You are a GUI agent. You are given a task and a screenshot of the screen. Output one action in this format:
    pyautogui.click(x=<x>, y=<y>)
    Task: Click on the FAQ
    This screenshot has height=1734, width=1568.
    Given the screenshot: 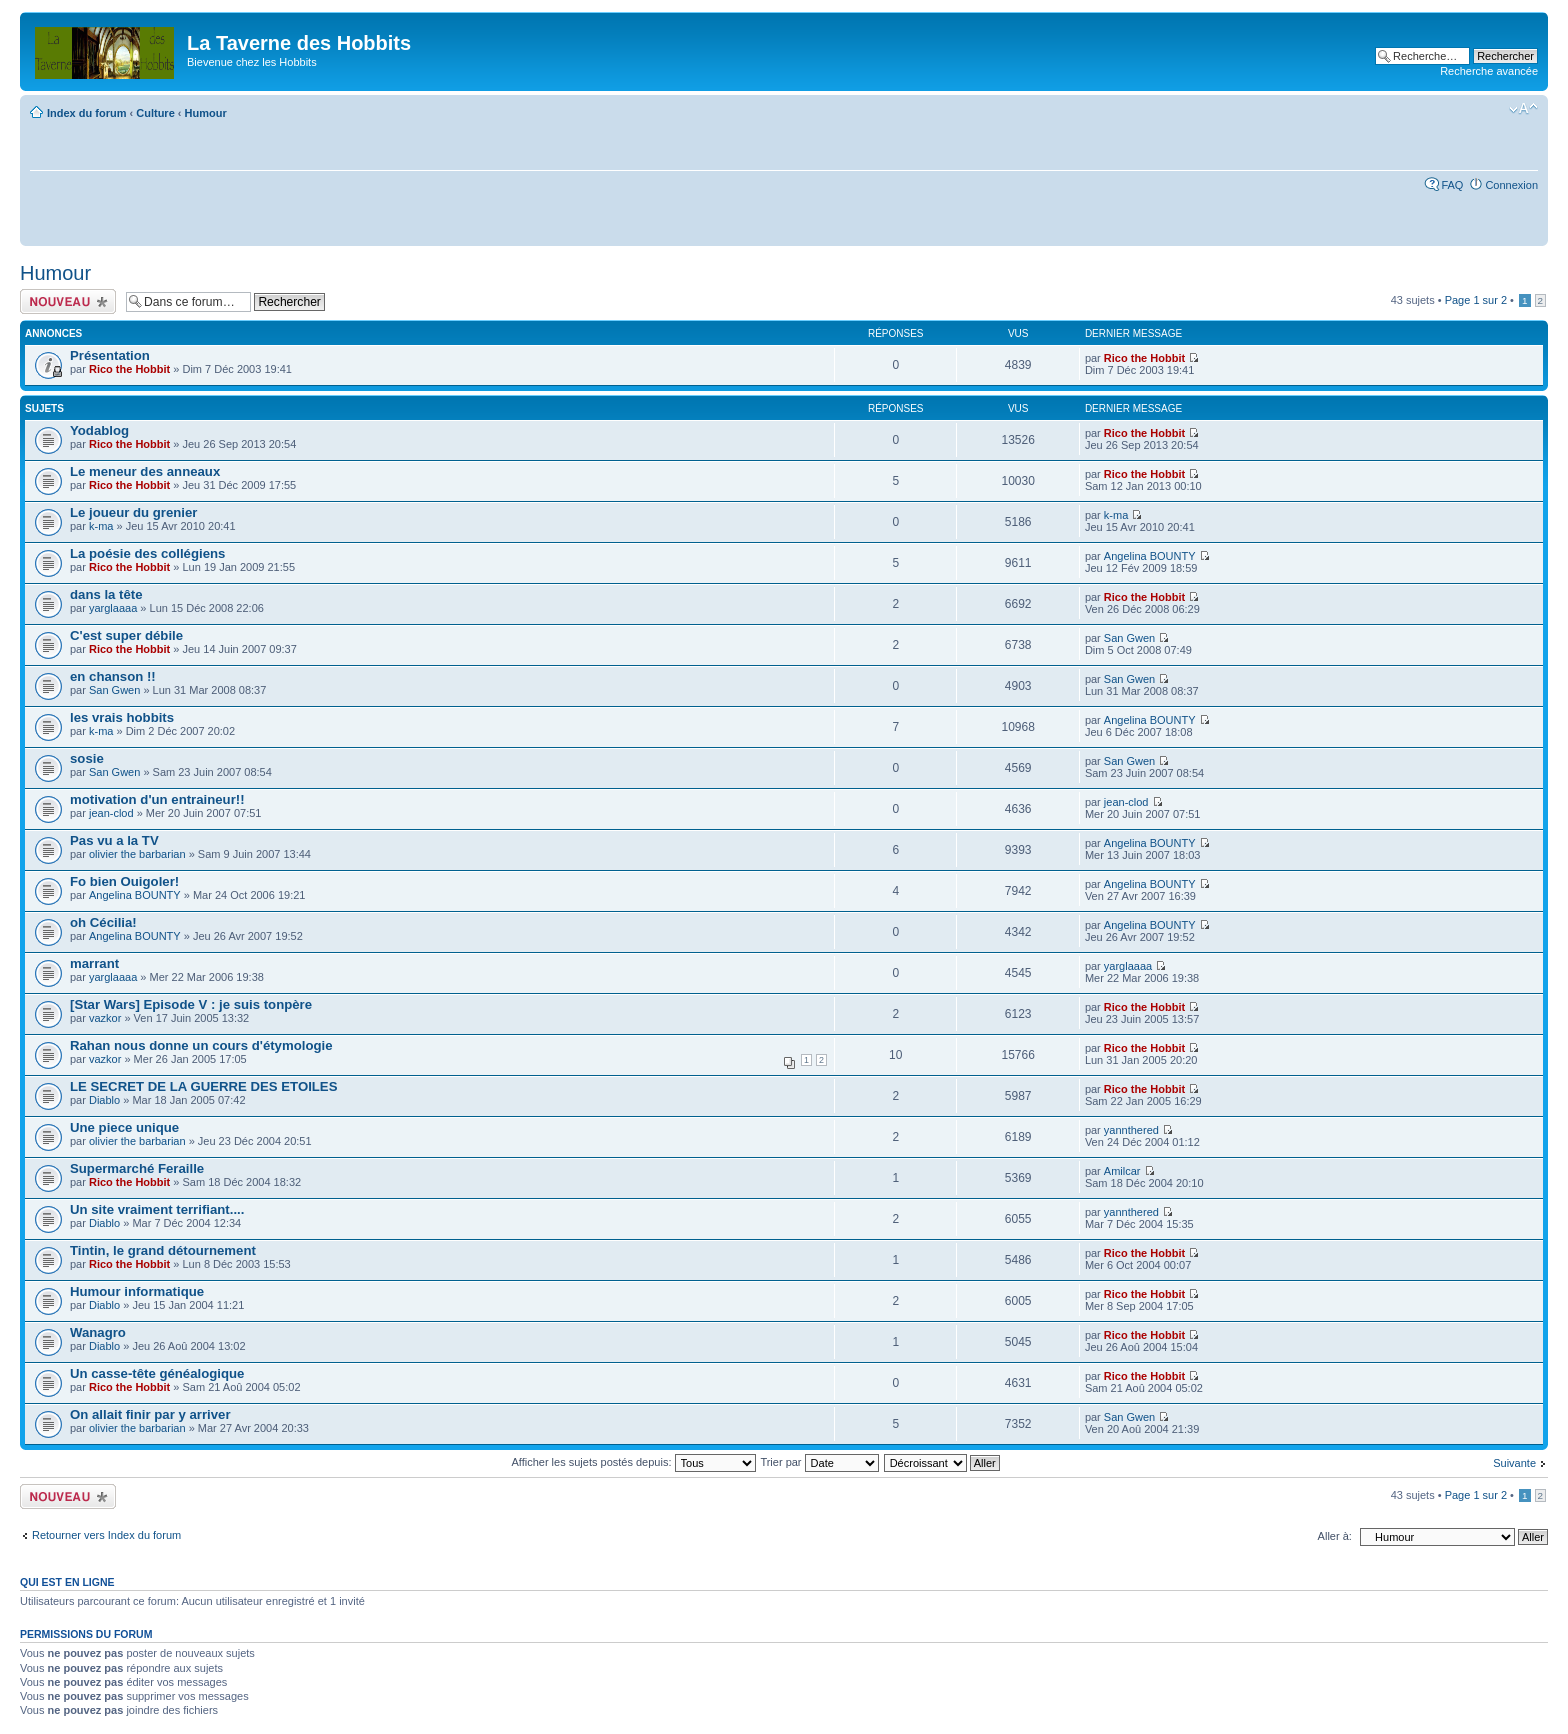 What is the action you would take?
    pyautogui.click(x=1452, y=185)
    